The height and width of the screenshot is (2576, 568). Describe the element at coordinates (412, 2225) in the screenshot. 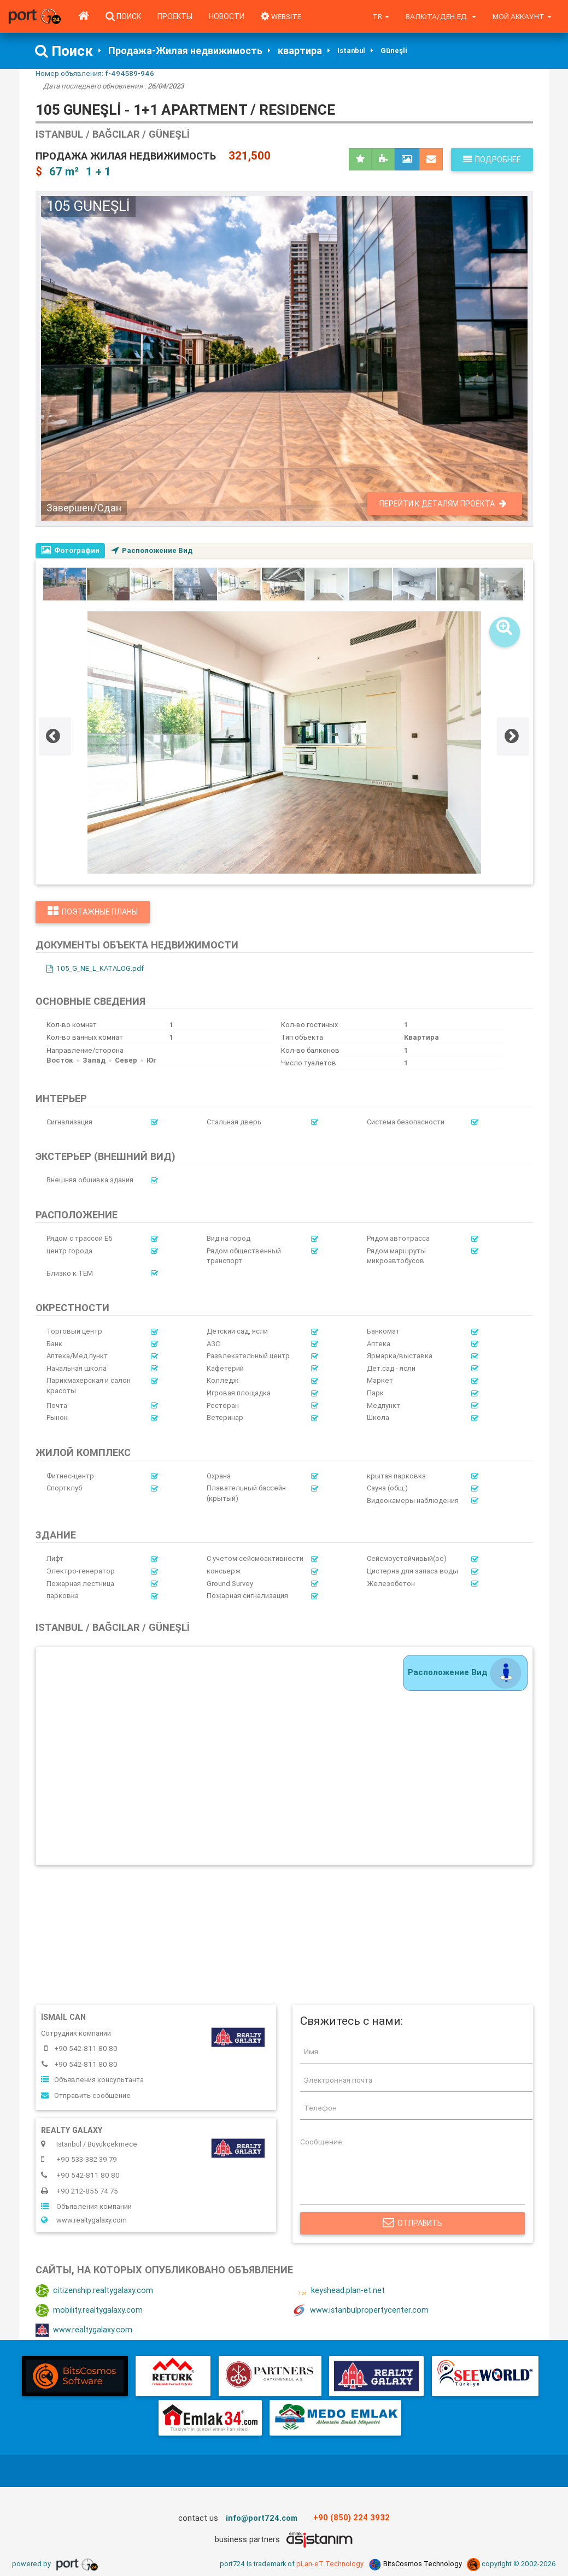

I see `Отправить` at that location.